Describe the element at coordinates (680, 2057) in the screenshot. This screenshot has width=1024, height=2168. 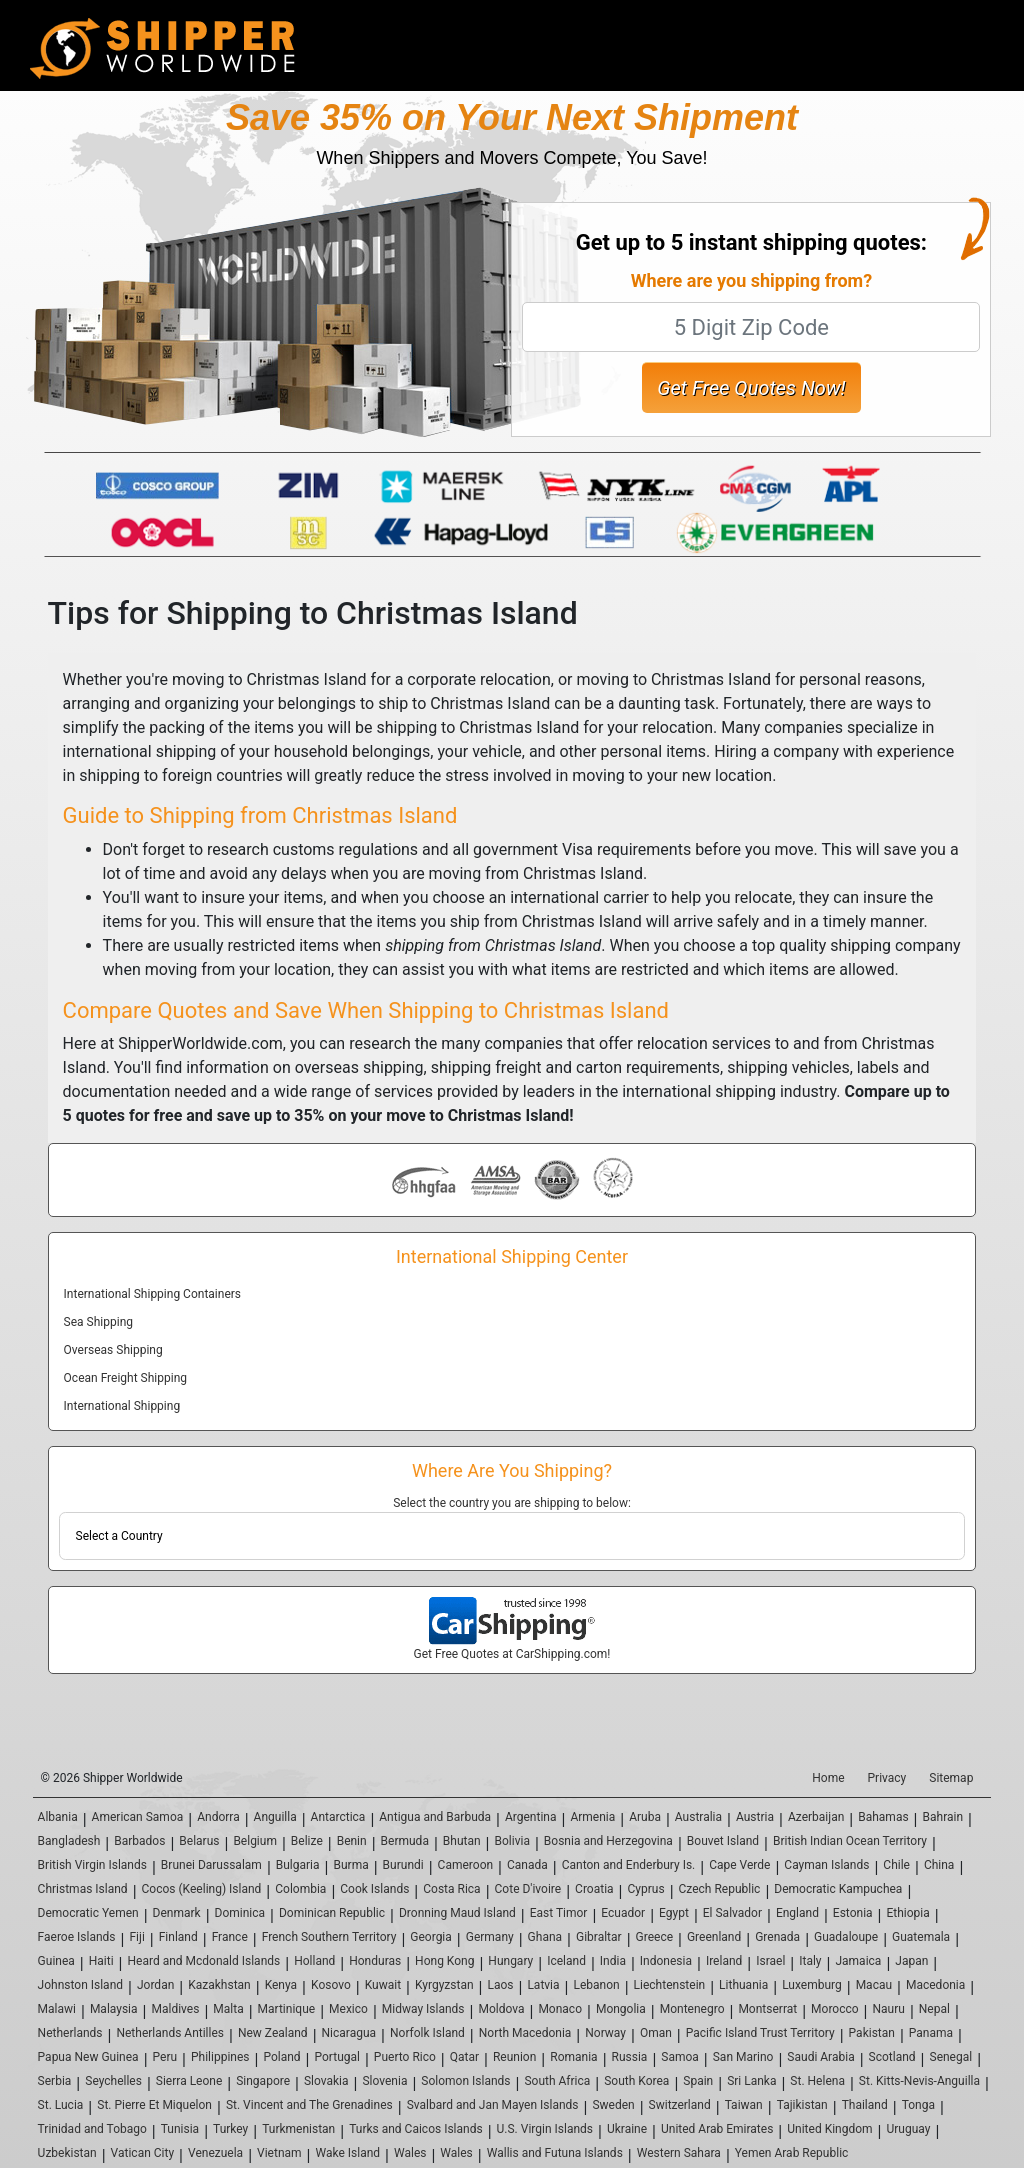
I see `Samoa` at that location.